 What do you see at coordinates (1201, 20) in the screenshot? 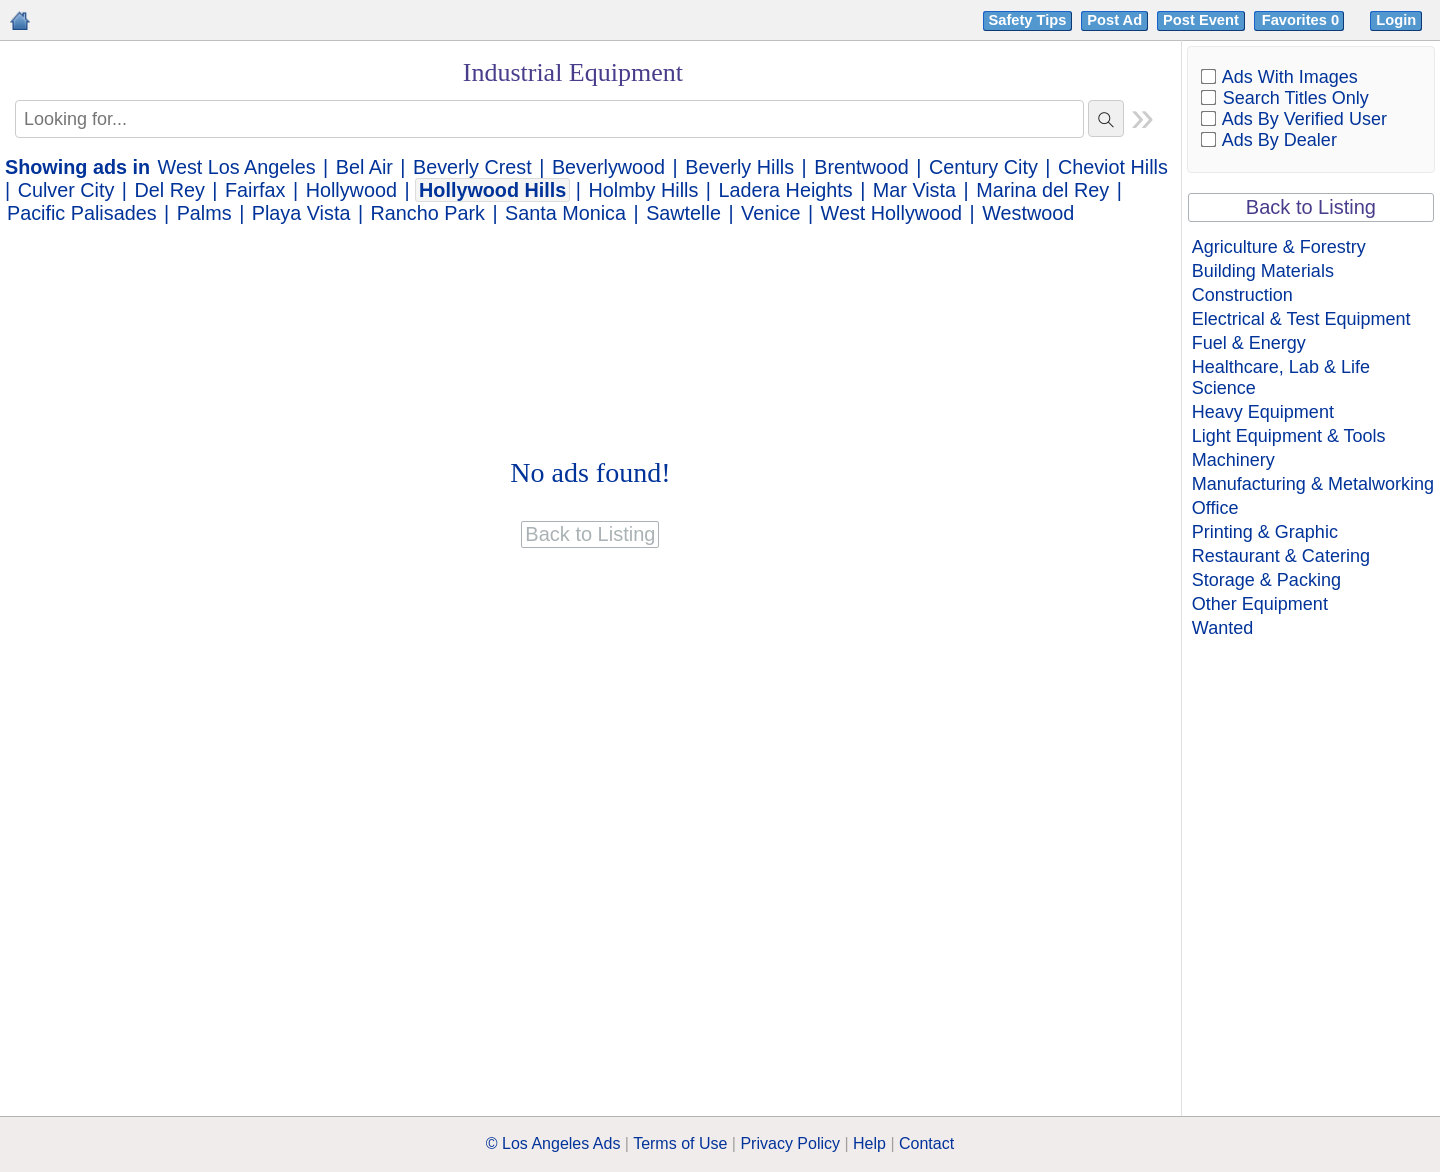
I see `Post Event` at bounding box center [1201, 20].